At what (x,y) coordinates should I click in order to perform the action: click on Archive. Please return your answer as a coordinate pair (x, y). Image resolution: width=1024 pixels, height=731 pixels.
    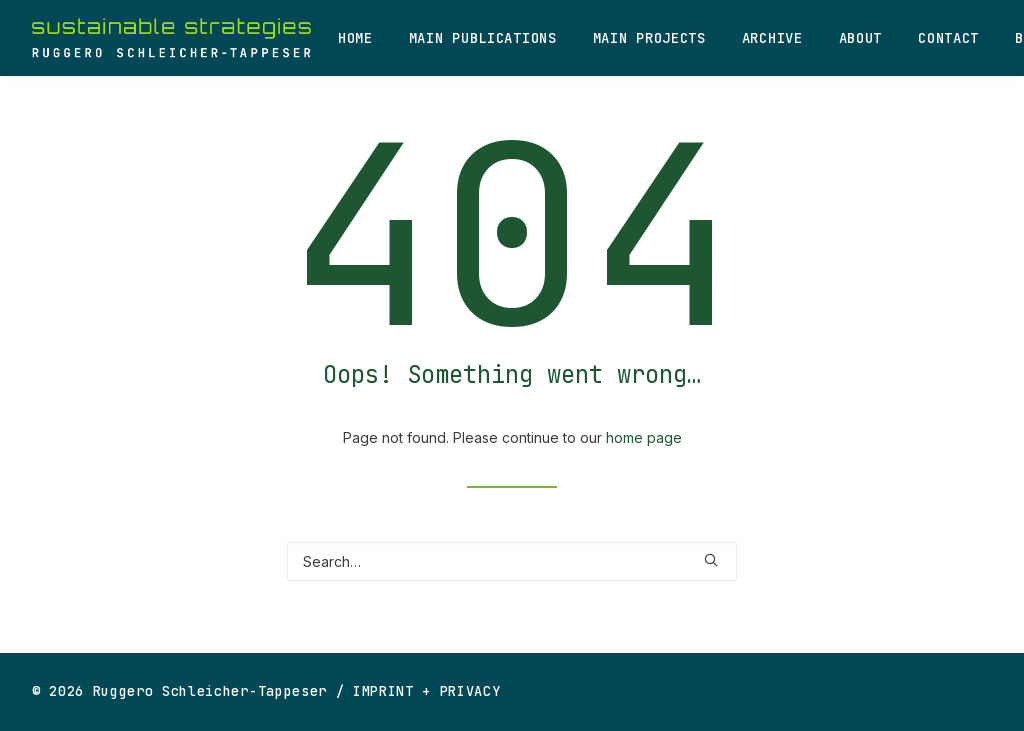
    Looking at the image, I should click on (772, 38).